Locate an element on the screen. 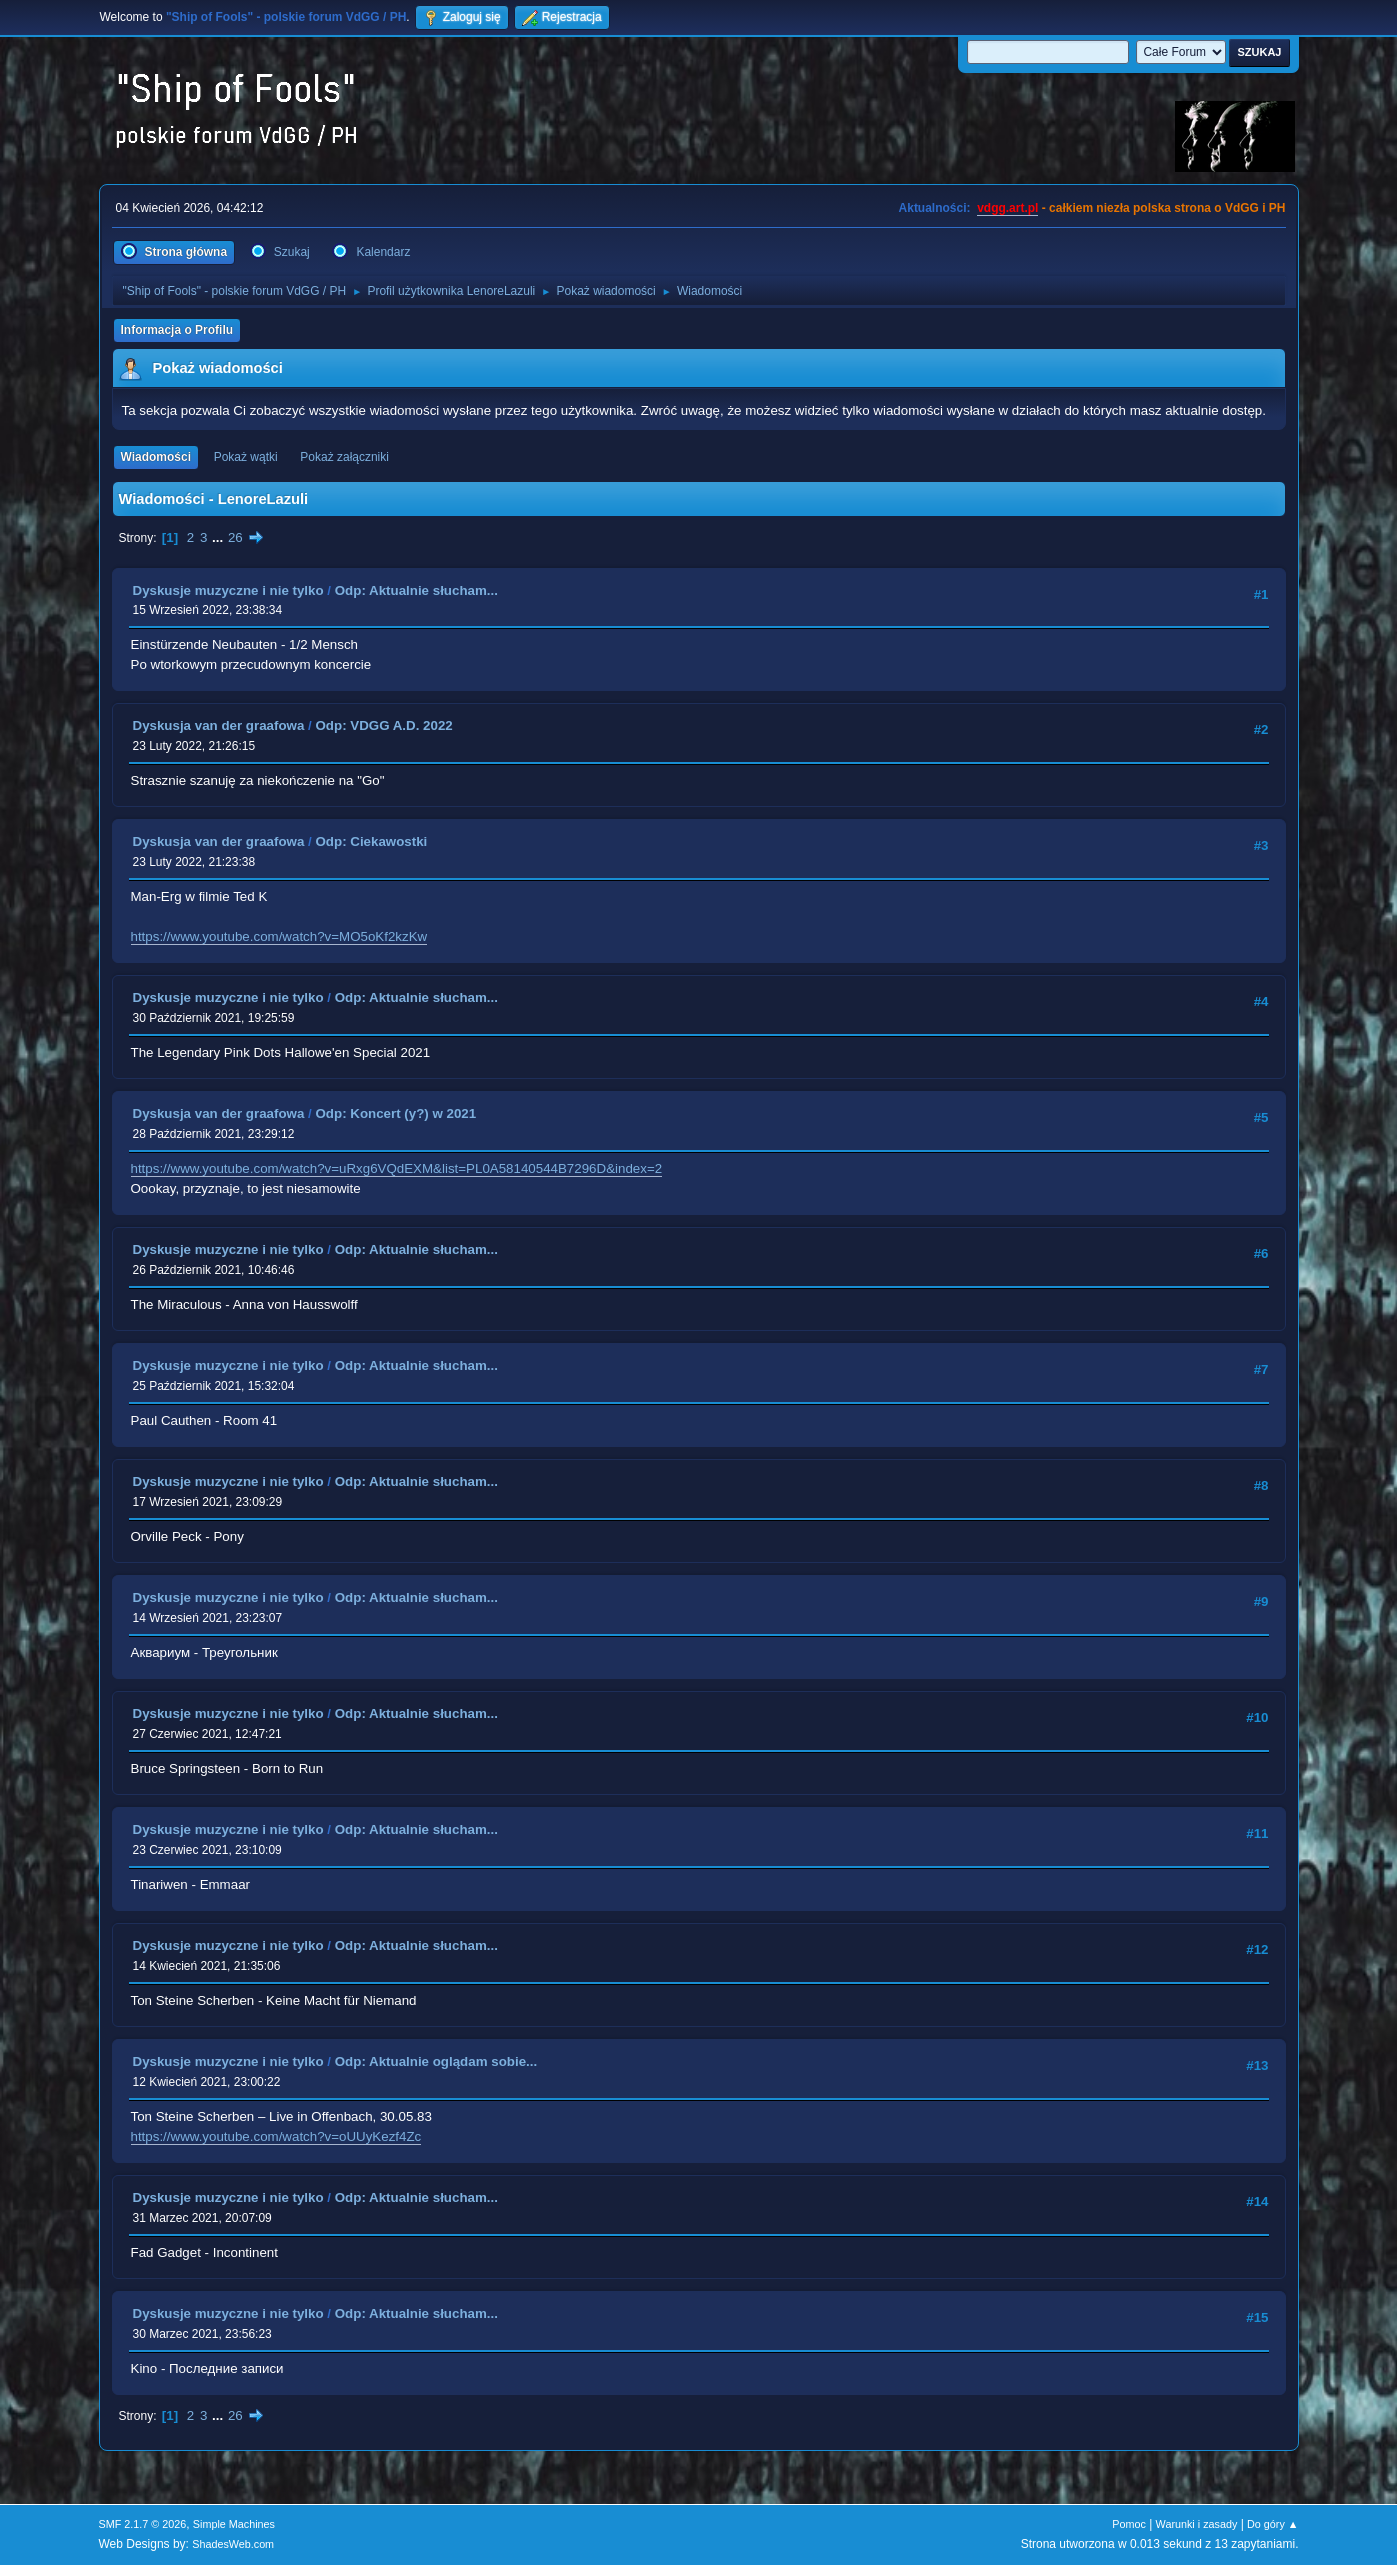 The width and height of the screenshot is (1397, 2565). 26 is located at coordinates (235, 537).